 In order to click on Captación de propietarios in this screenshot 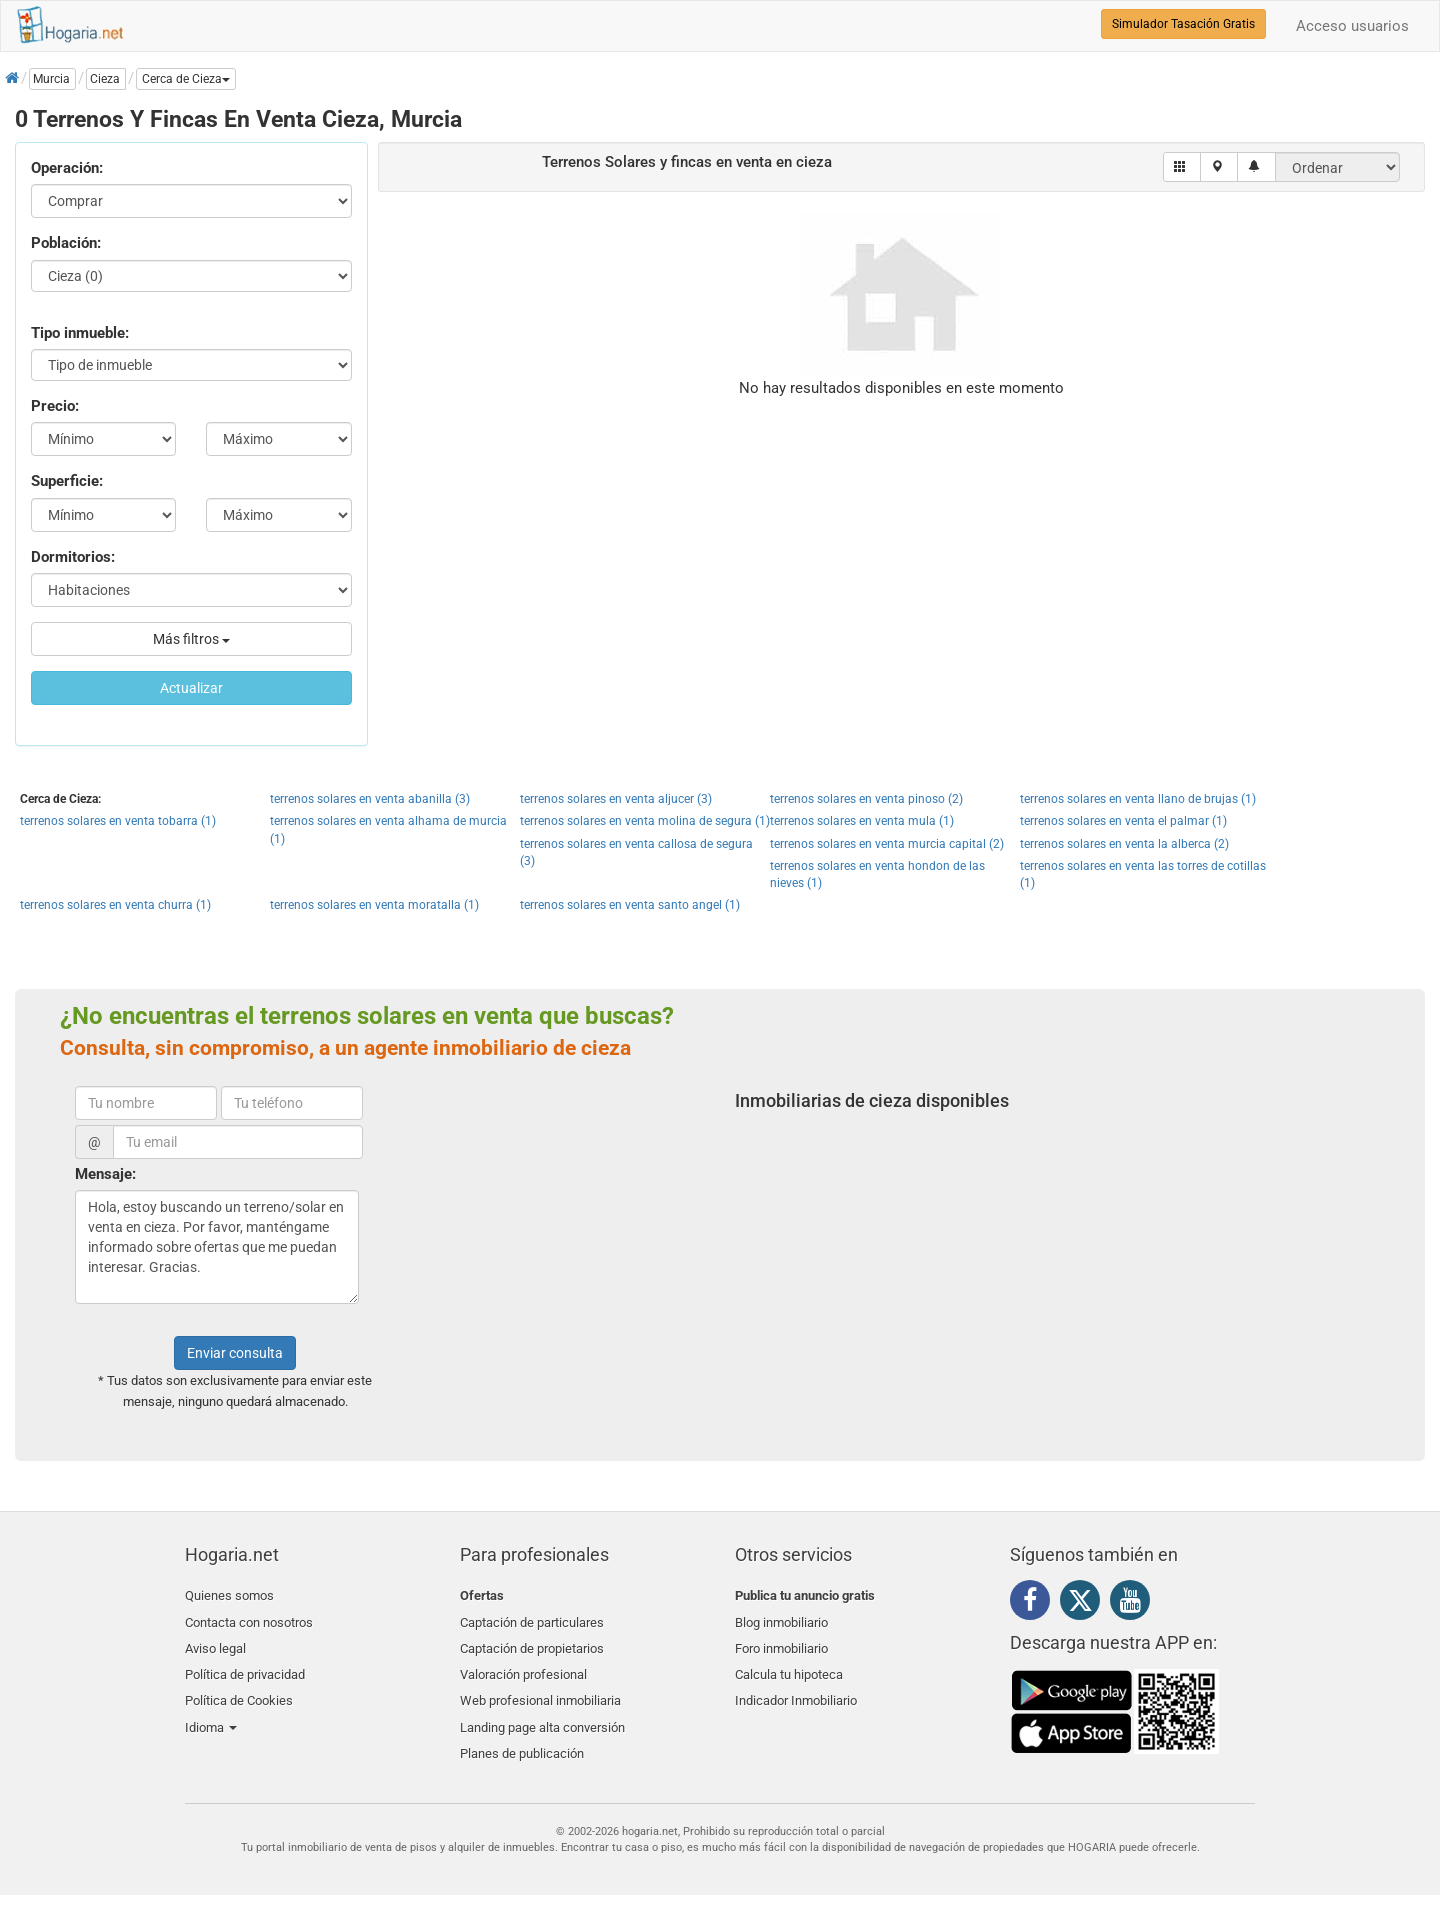, I will do `click(532, 1642)`.